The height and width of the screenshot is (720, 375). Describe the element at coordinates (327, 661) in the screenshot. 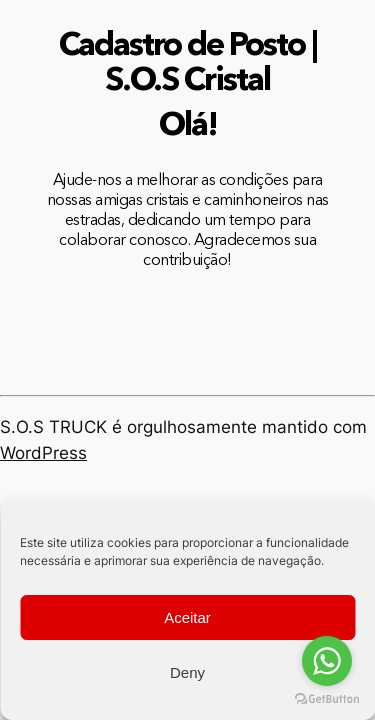

I see `[Go to whatsapp]` at that location.